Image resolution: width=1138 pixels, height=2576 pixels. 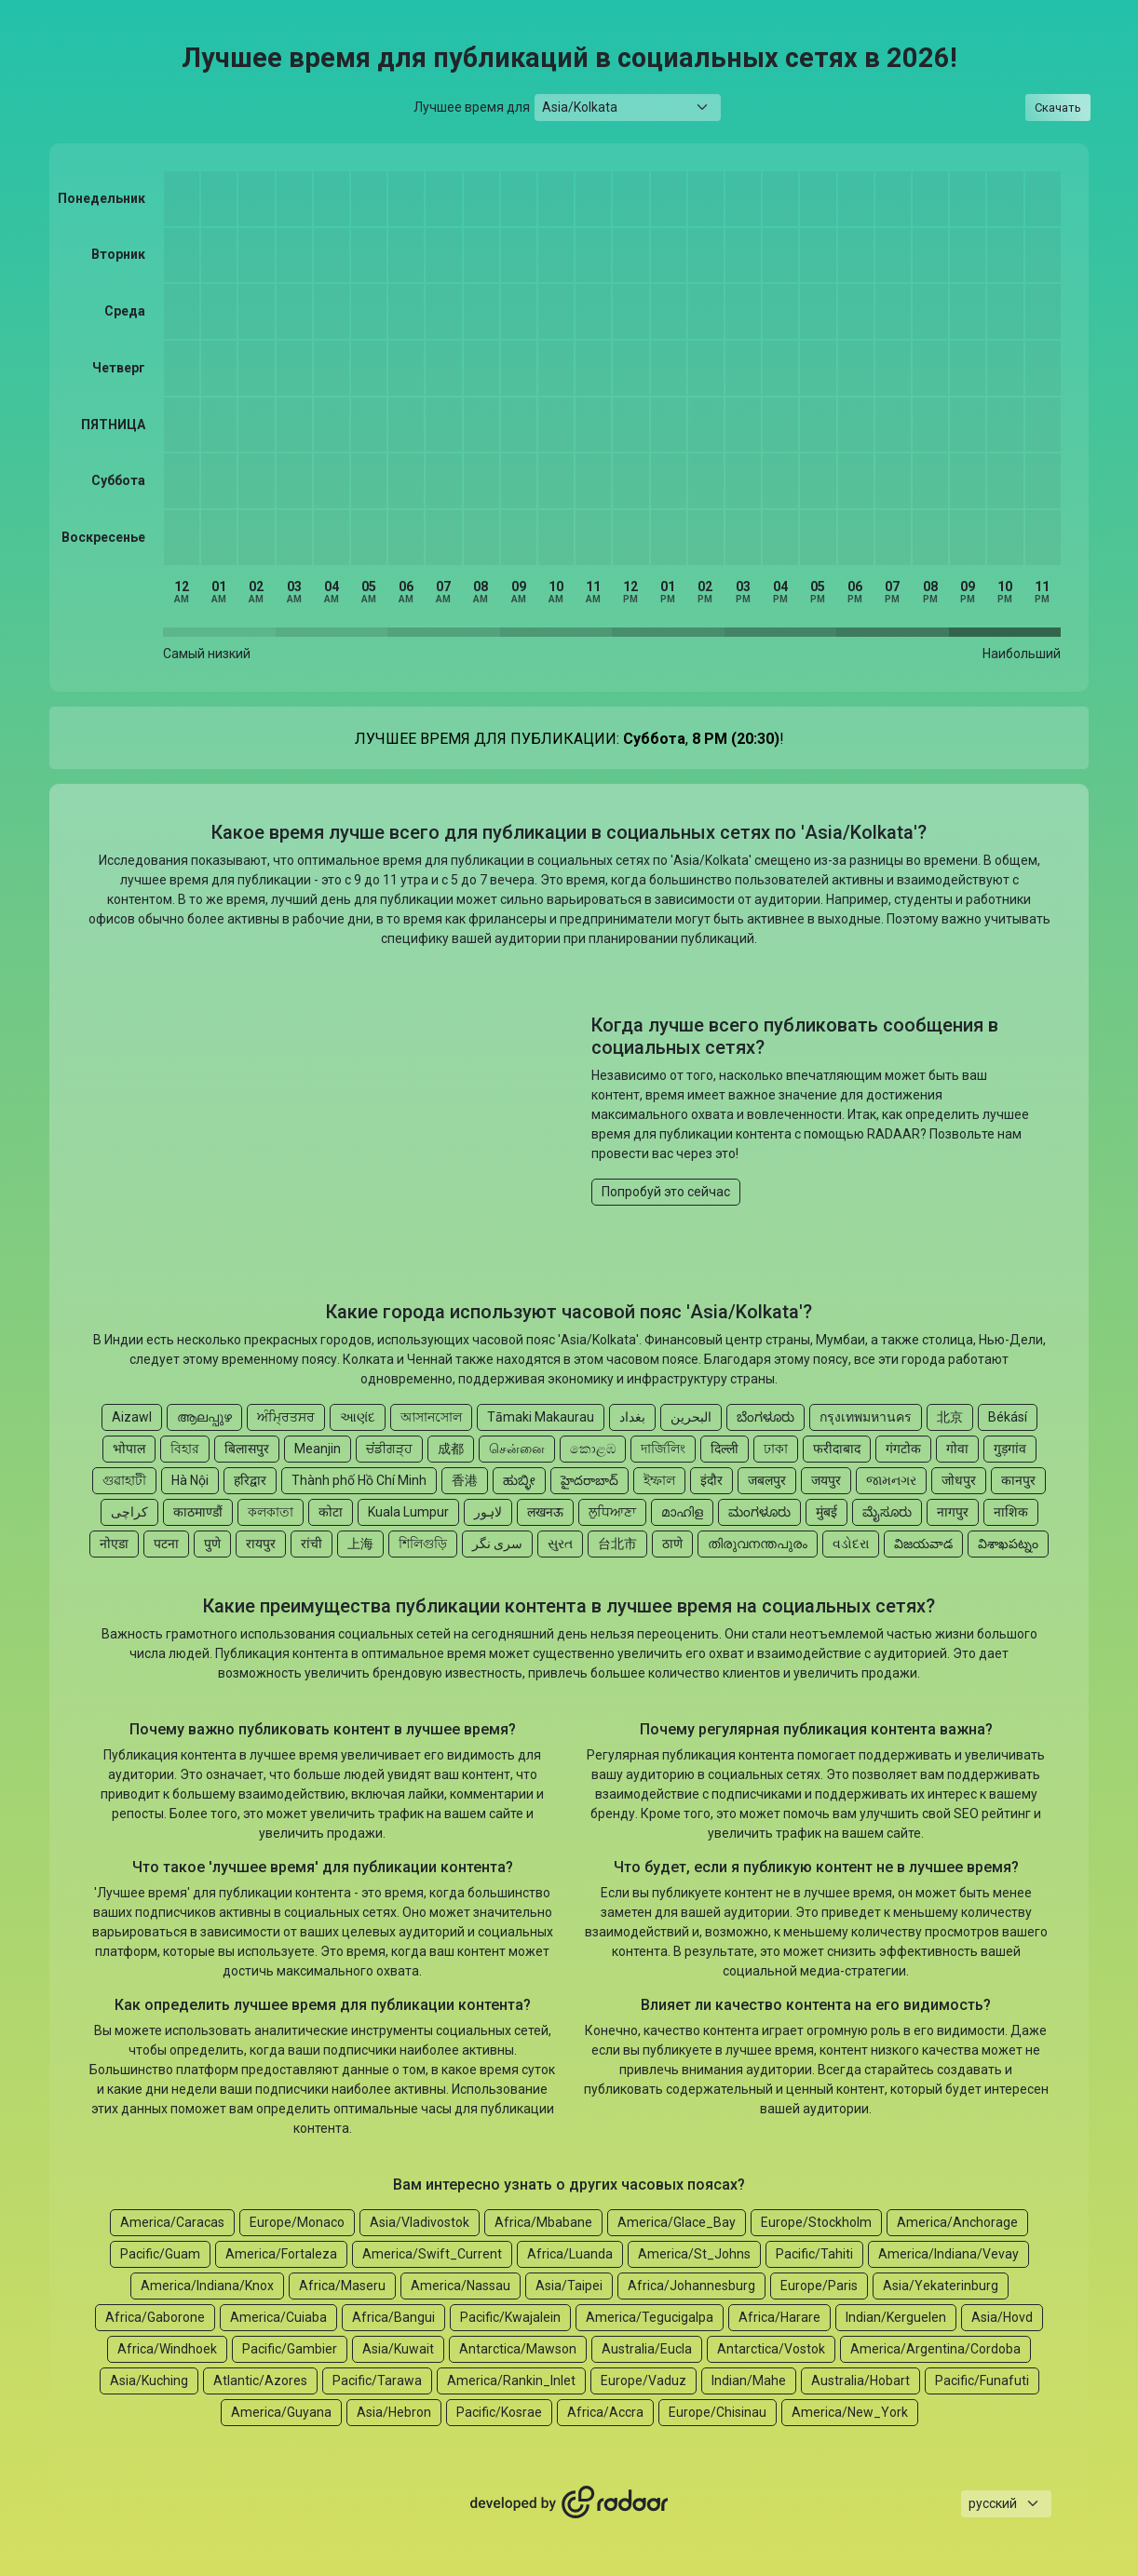 I want to click on America/Rankin_Inlet, so click(x=511, y=2380).